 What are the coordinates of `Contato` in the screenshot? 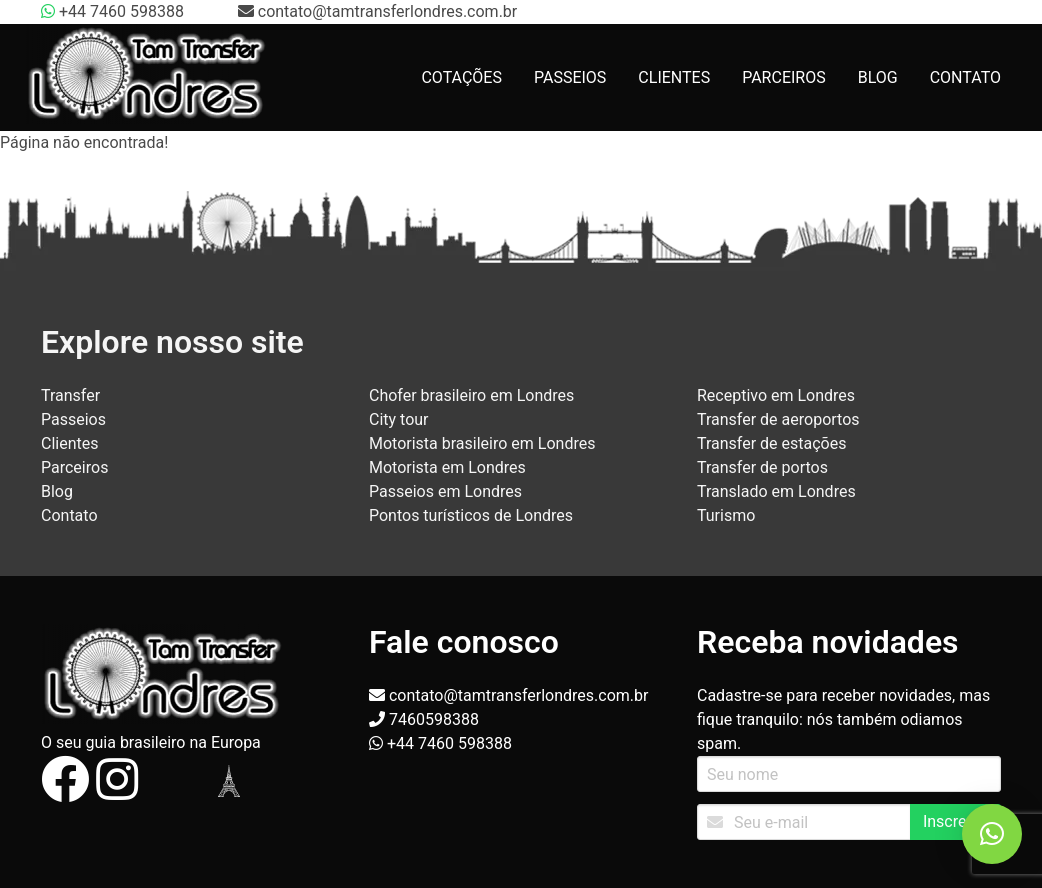 It's located at (69, 515).